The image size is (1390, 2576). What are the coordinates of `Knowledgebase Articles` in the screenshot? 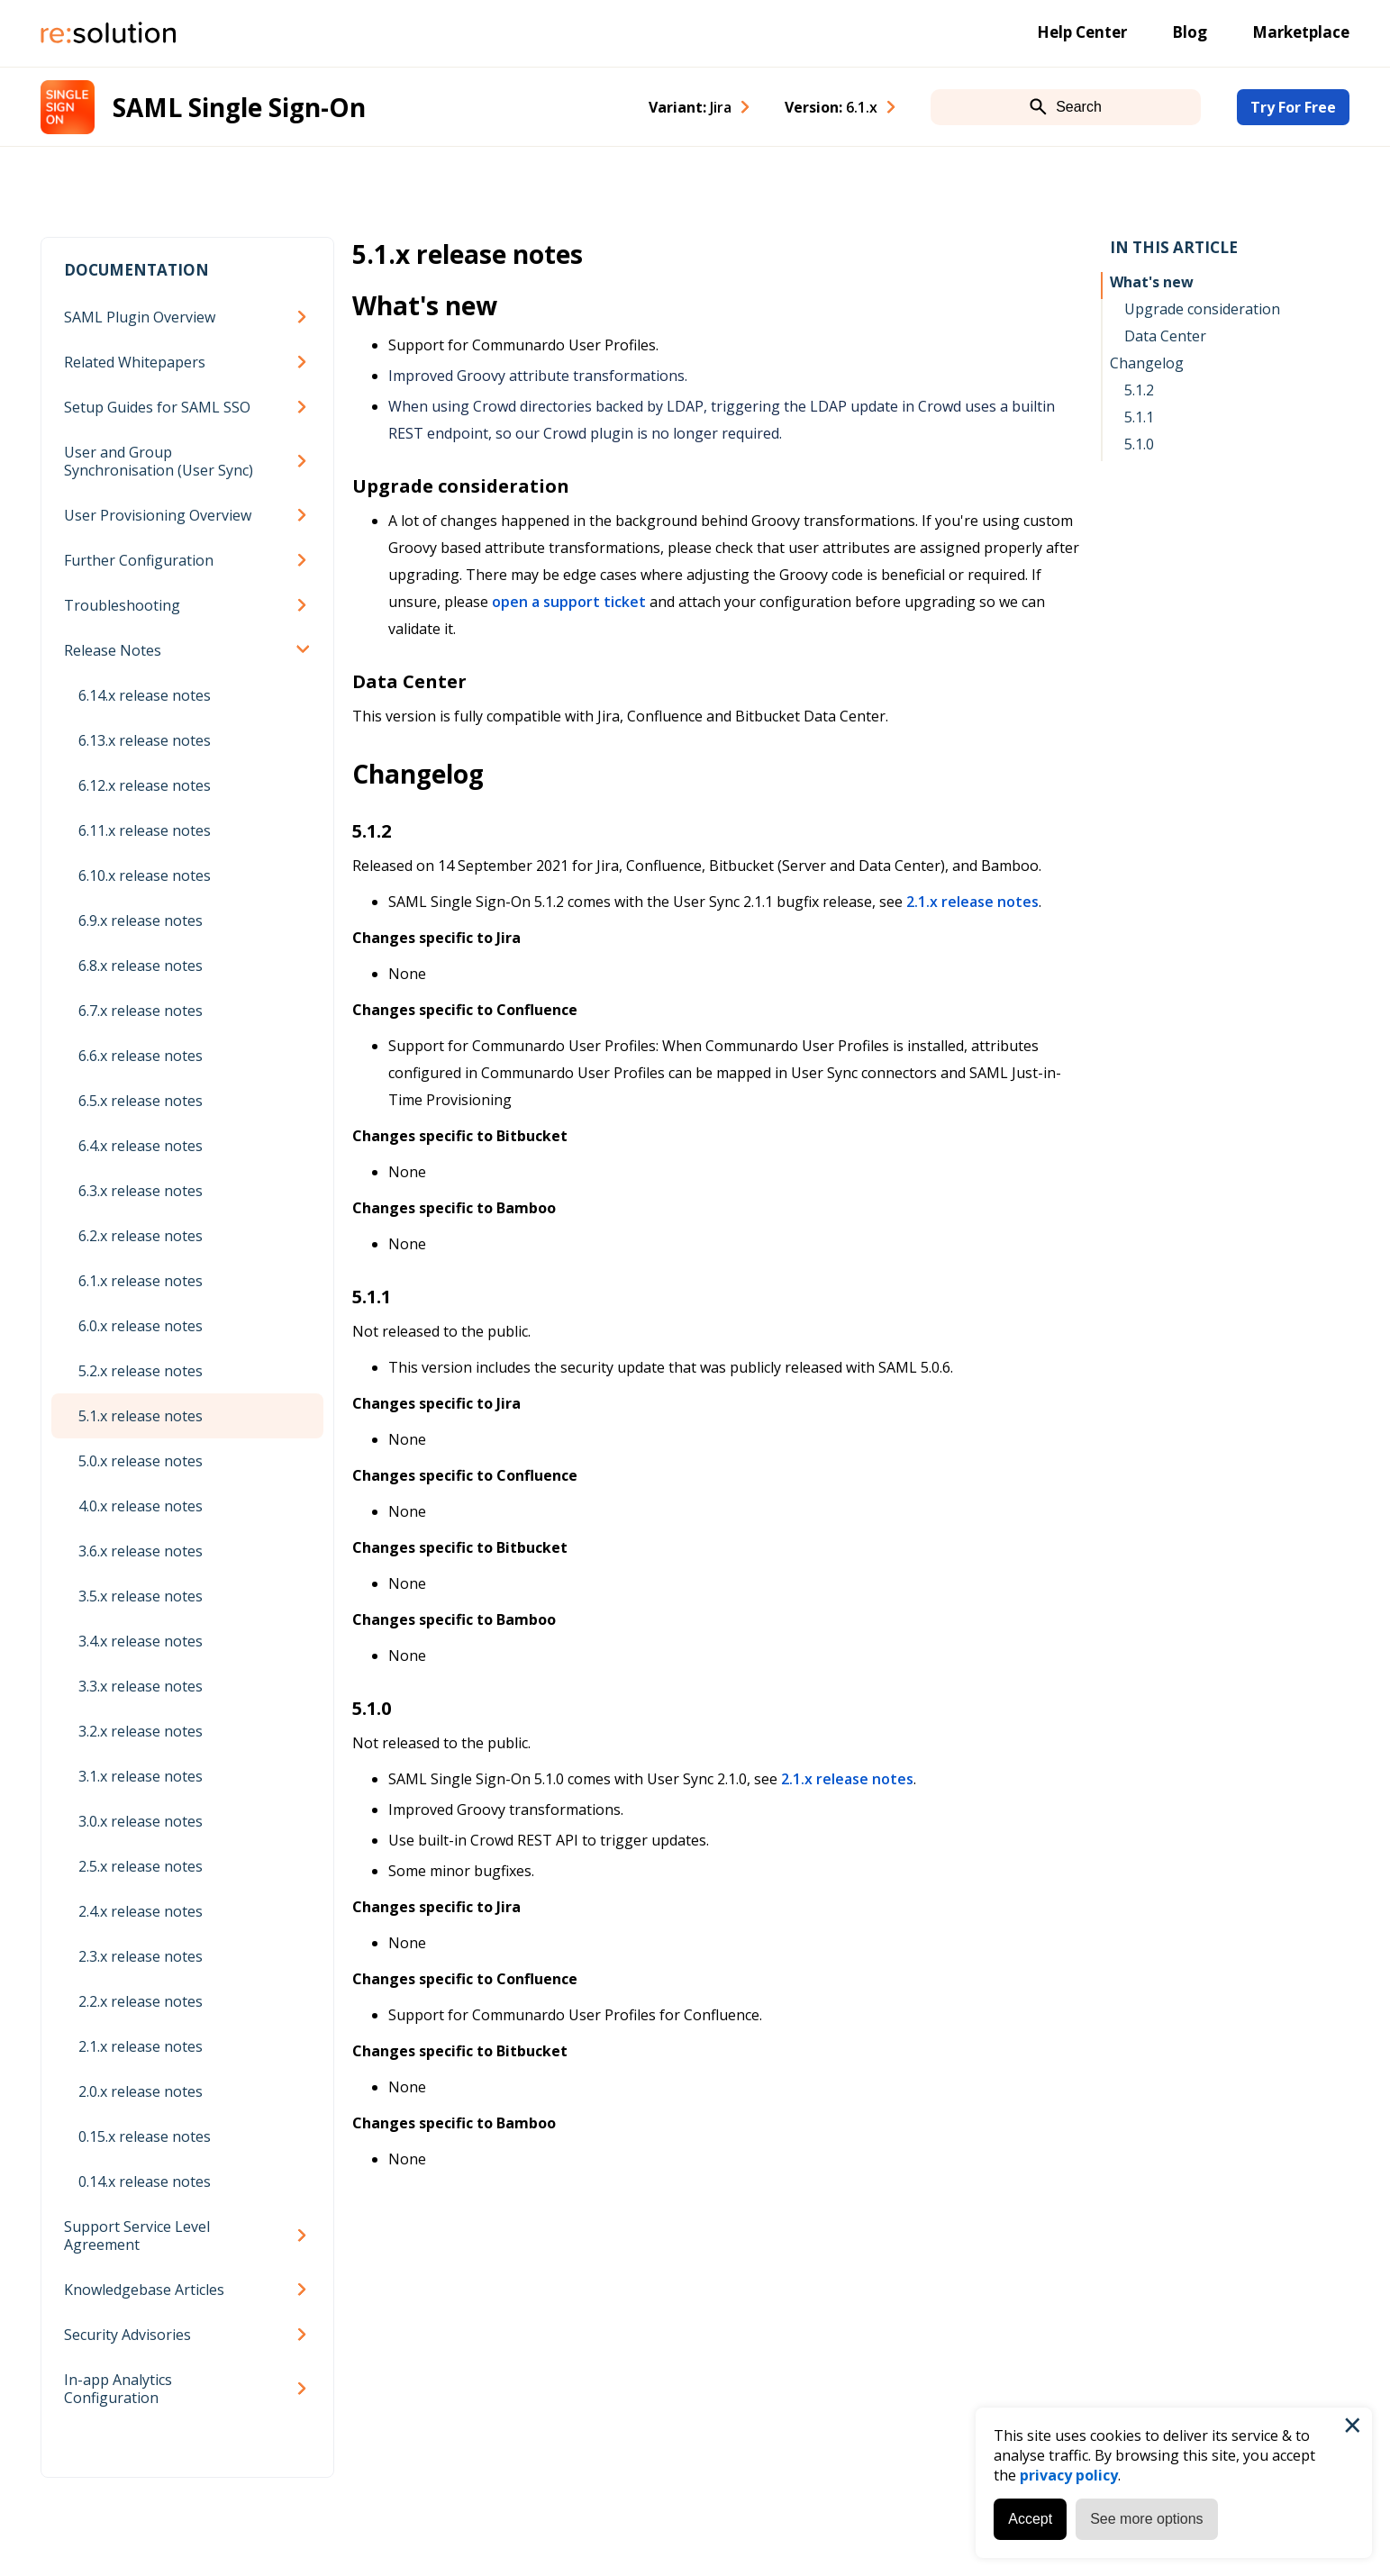 It's located at (144, 2289).